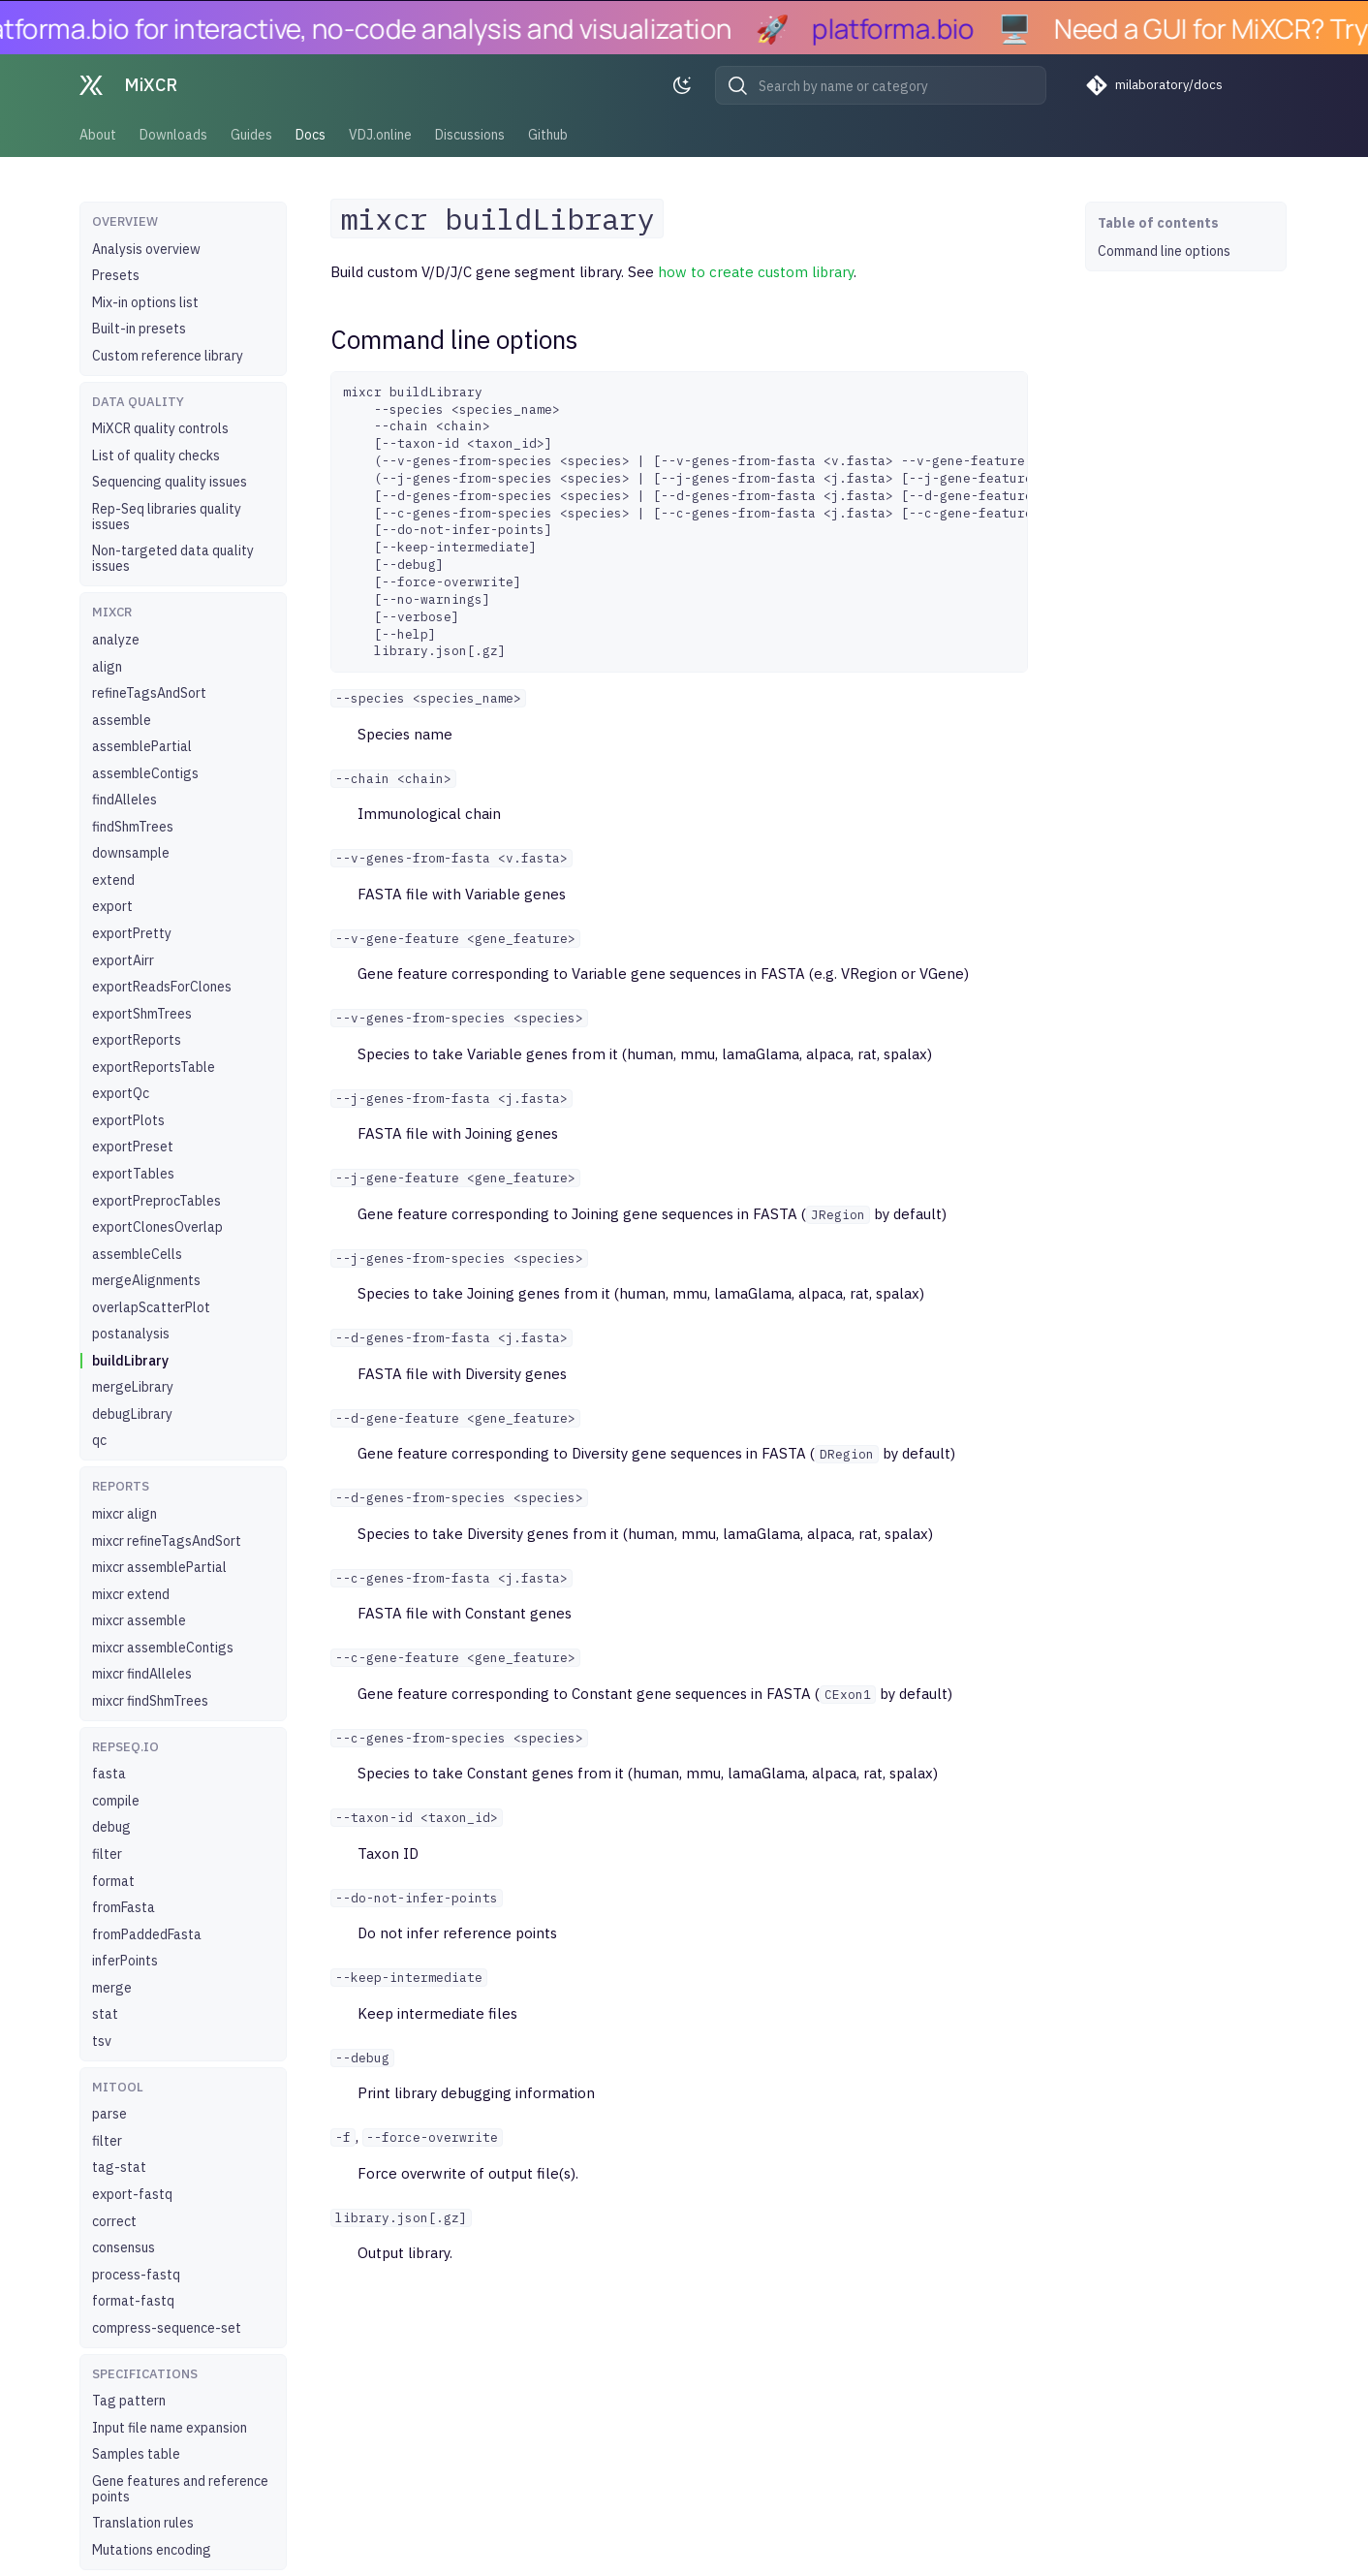 The image size is (1368, 2576). What do you see at coordinates (150, 1701) in the screenshot?
I see `mixcr findShmTrees` at bounding box center [150, 1701].